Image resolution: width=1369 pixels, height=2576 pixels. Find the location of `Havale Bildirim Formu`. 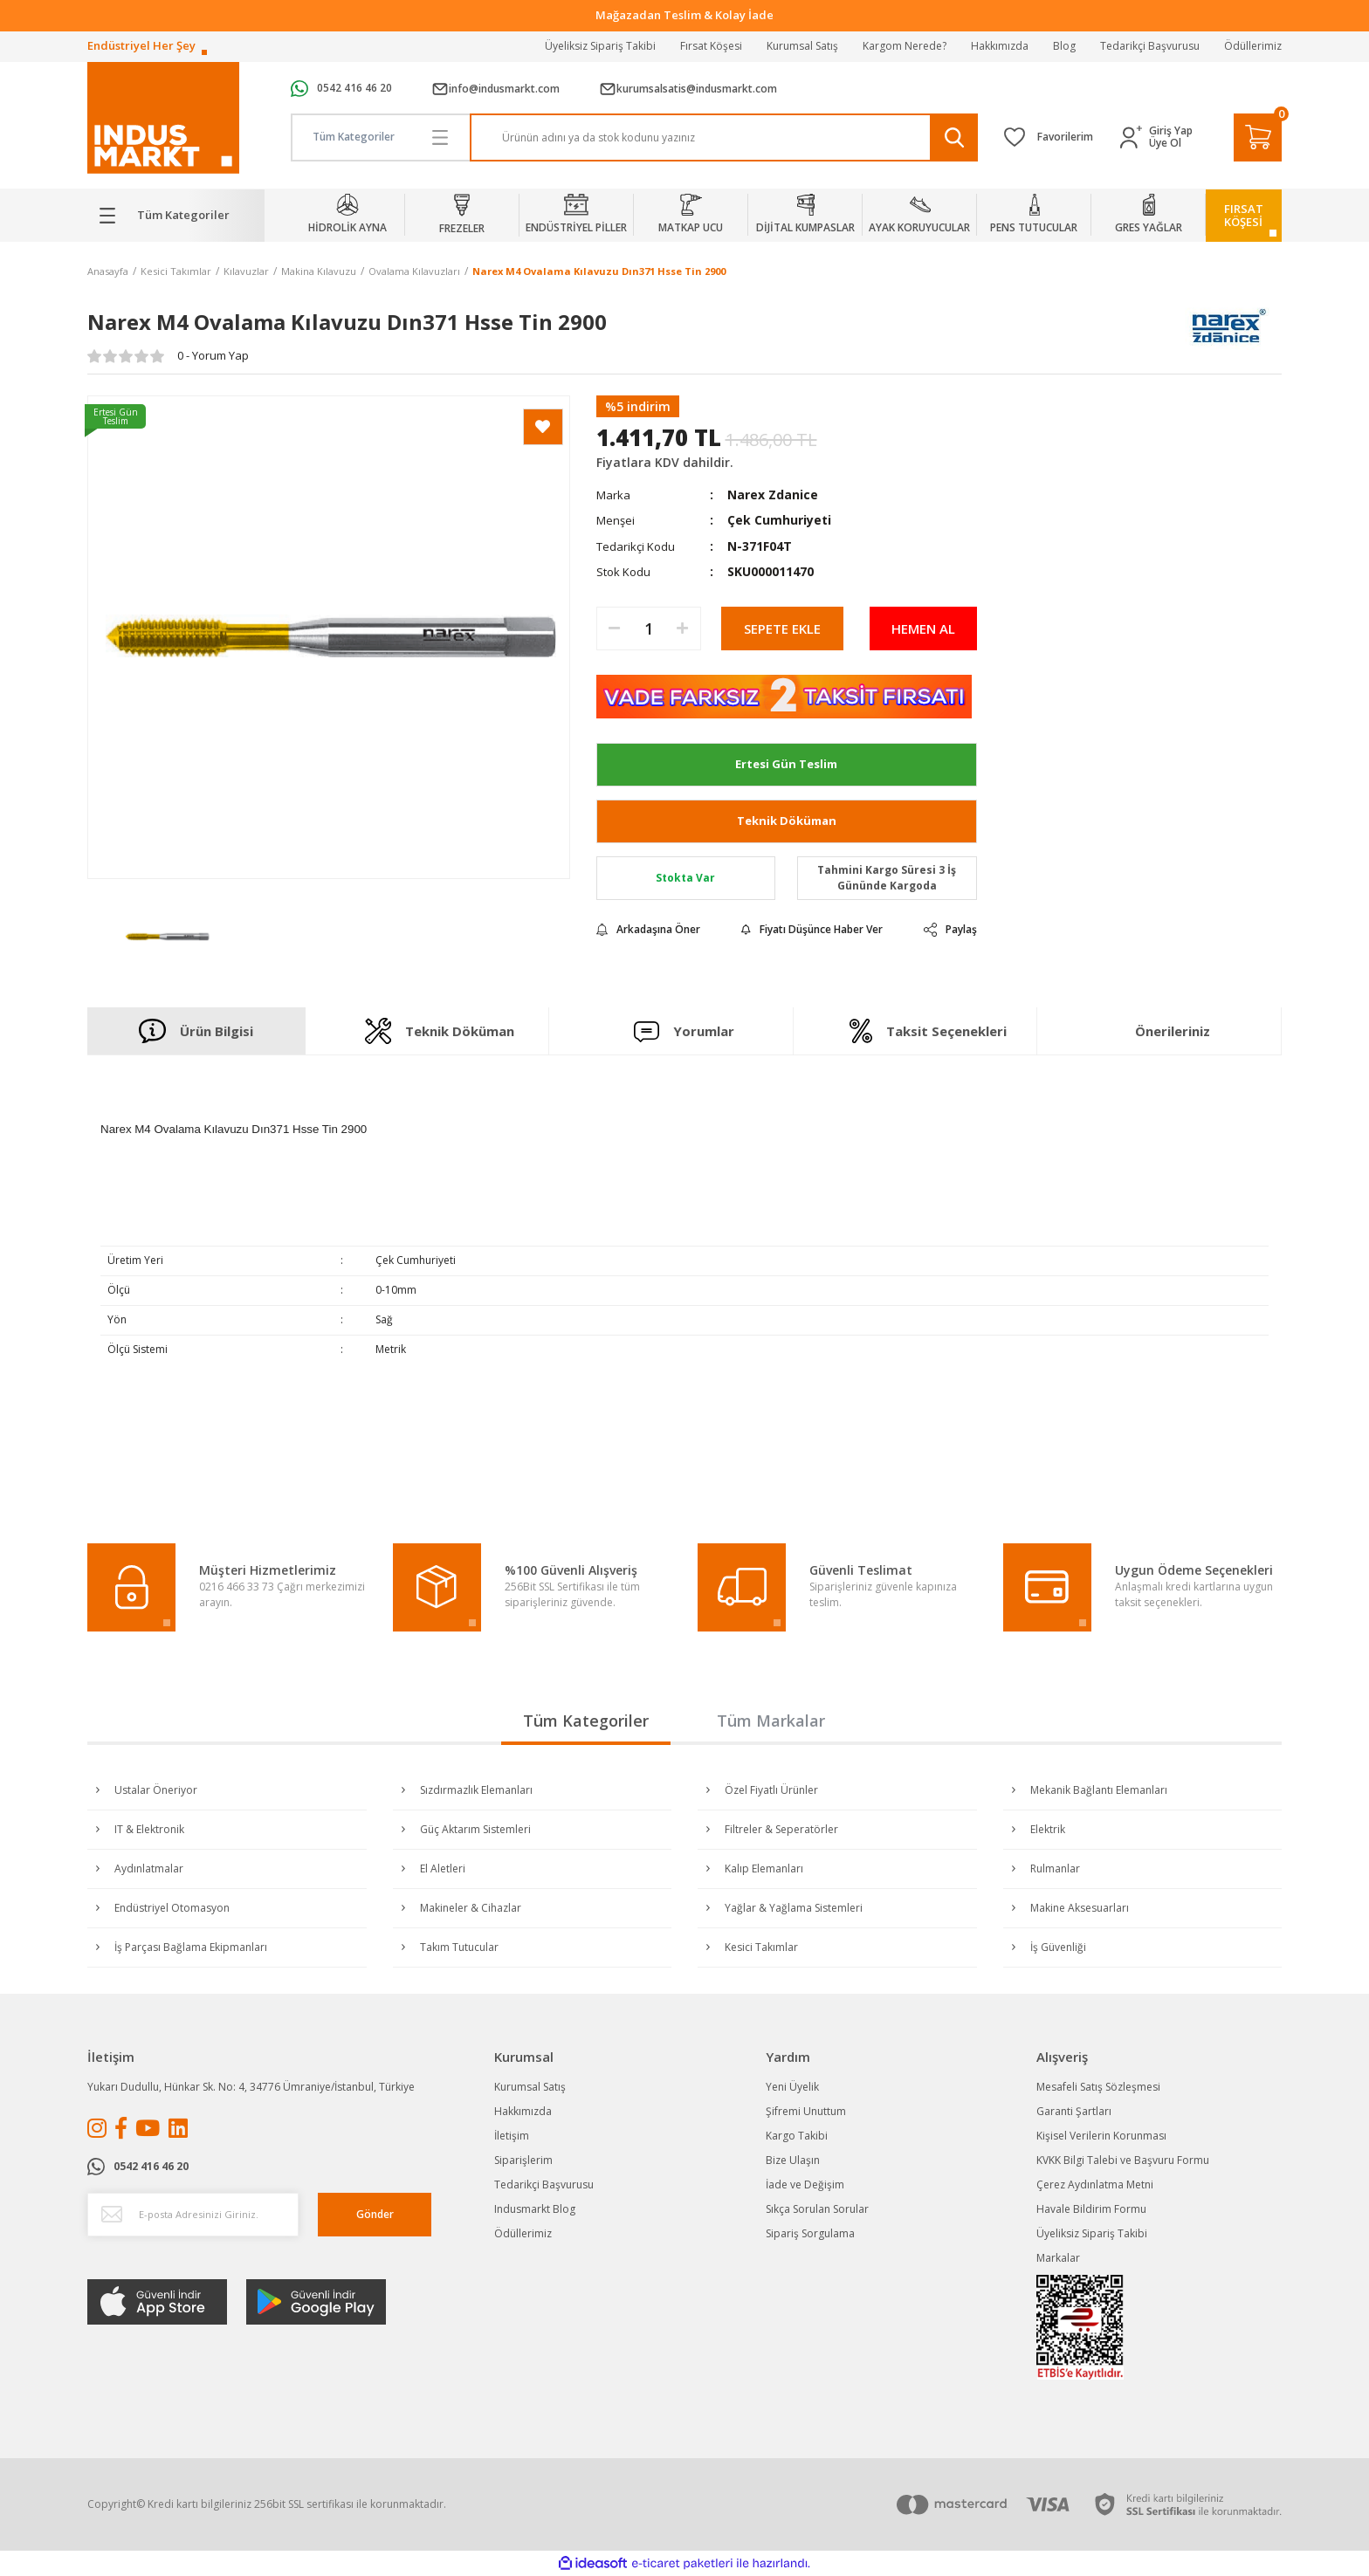

Havale Bildirim Formu is located at coordinates (1091, 2209).